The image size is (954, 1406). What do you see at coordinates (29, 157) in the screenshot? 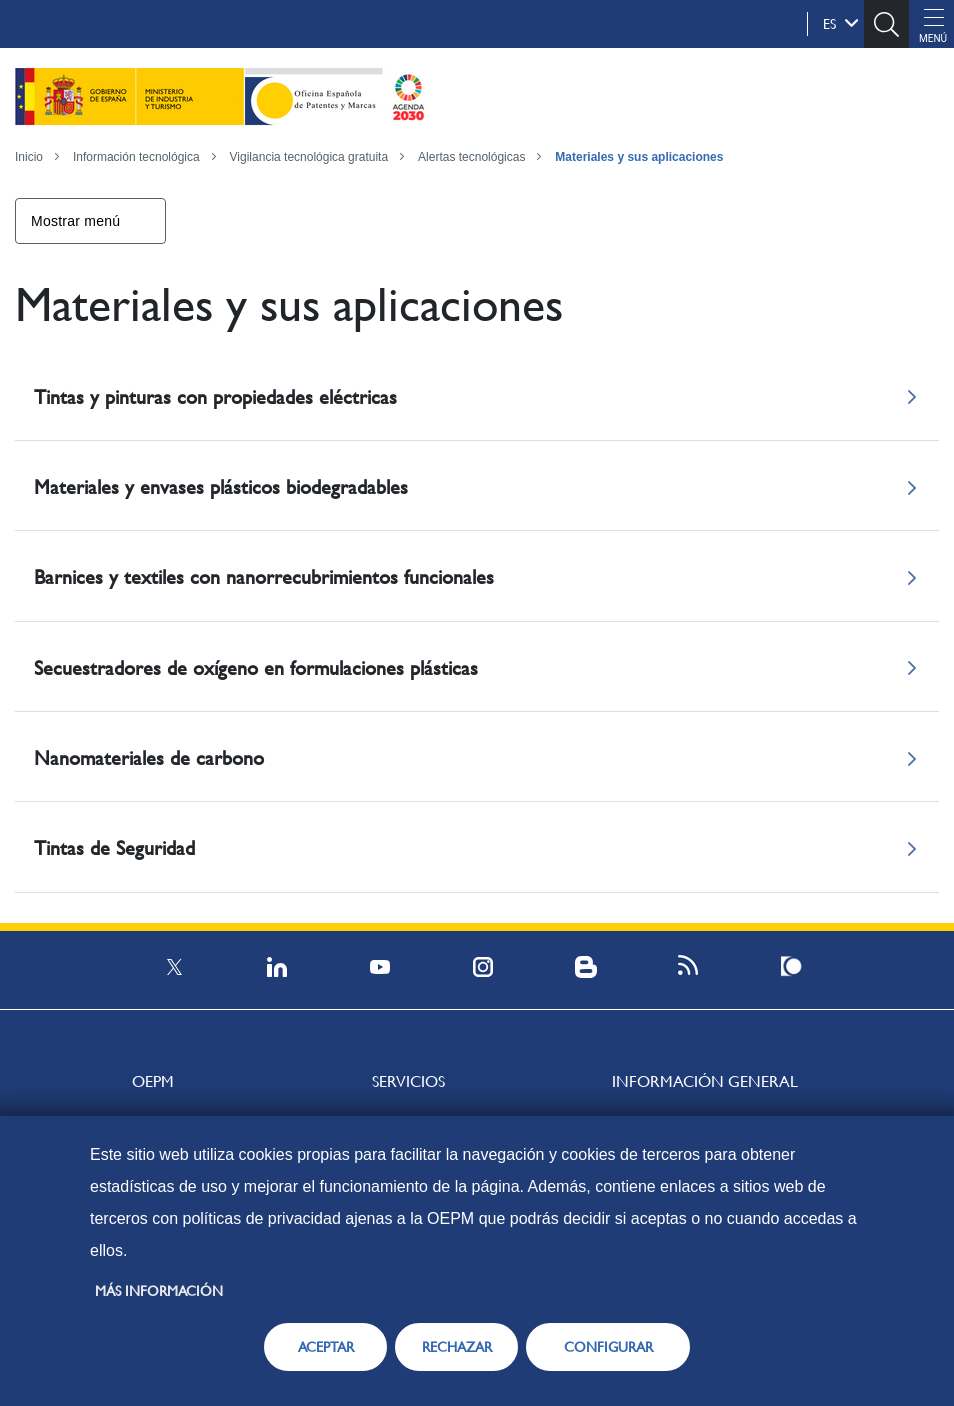
I see `Inicio` at bounding box center [29, 157].